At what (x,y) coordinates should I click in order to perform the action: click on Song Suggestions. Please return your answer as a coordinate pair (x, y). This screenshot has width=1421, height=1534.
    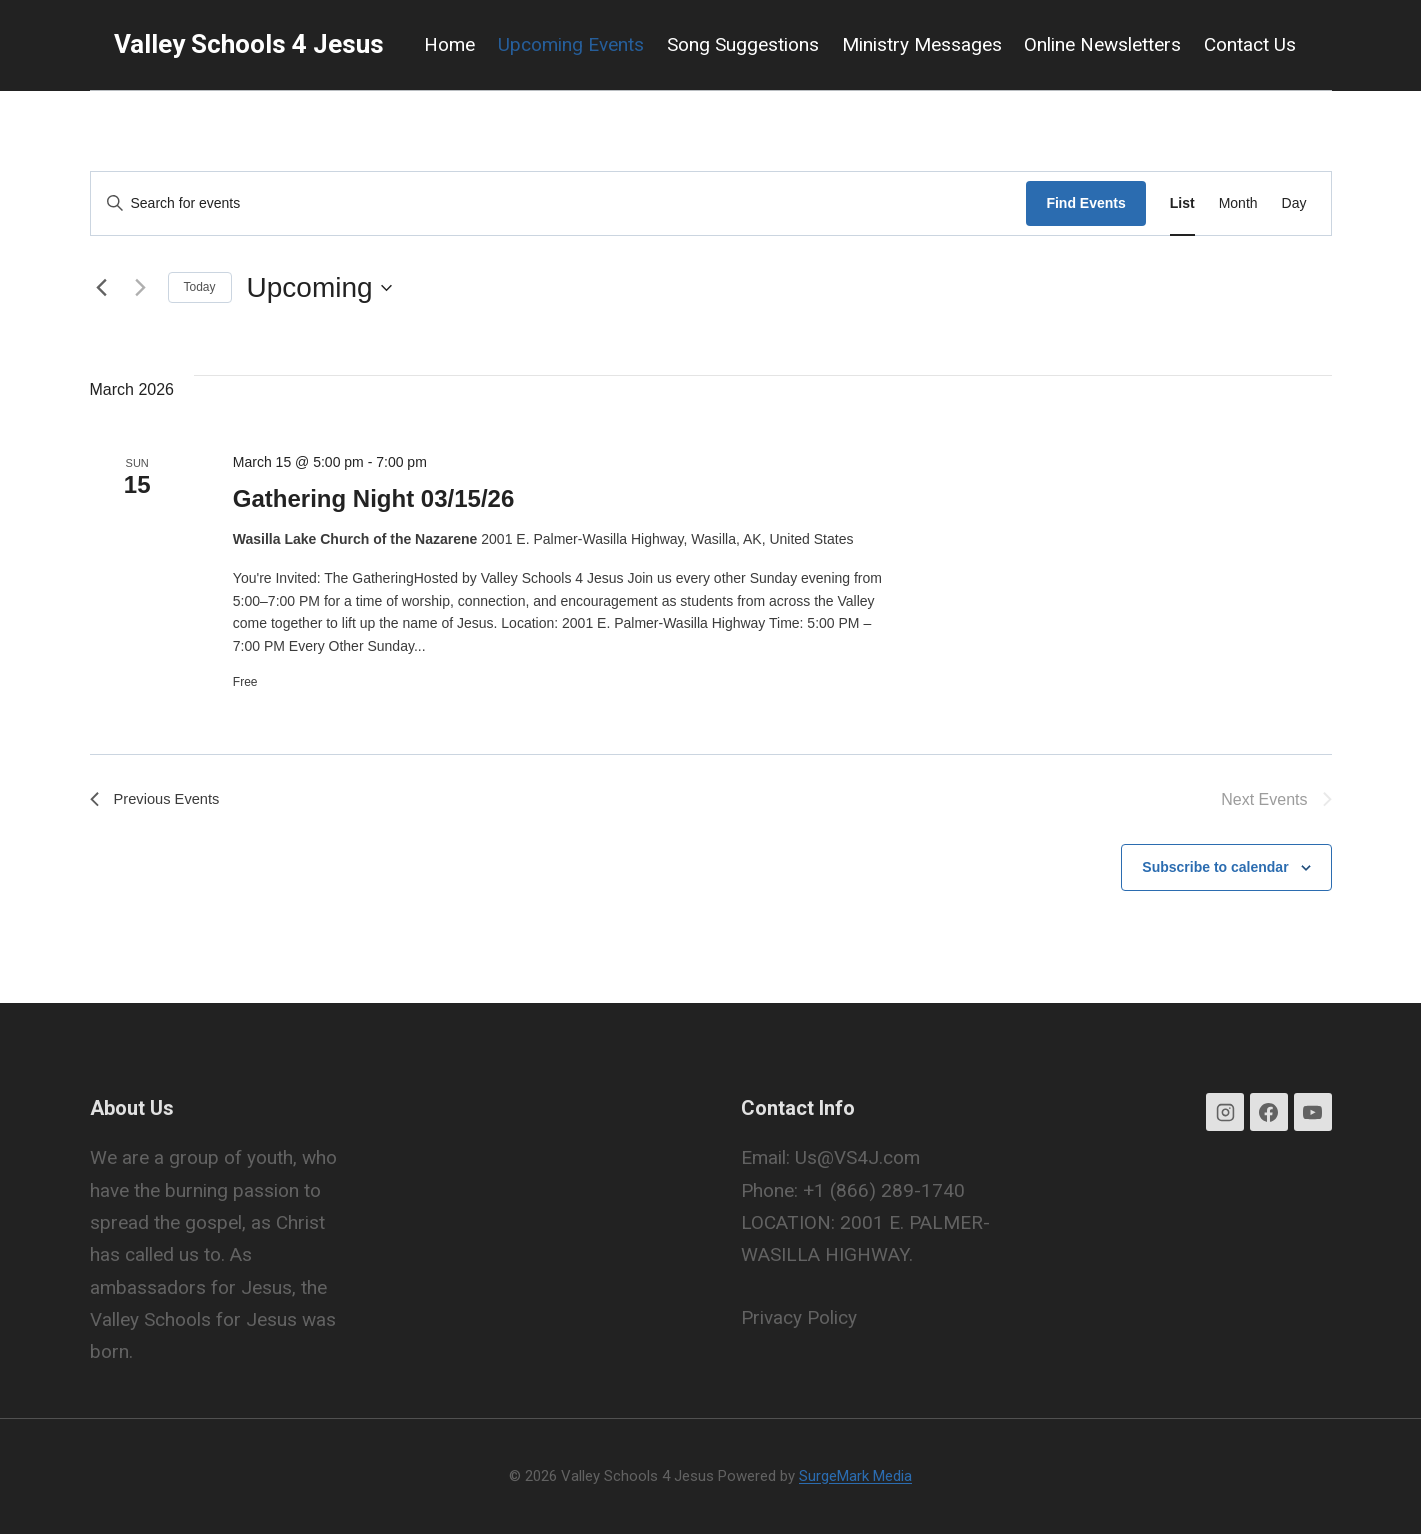
    Looking at the image, I should click on (743, 44).